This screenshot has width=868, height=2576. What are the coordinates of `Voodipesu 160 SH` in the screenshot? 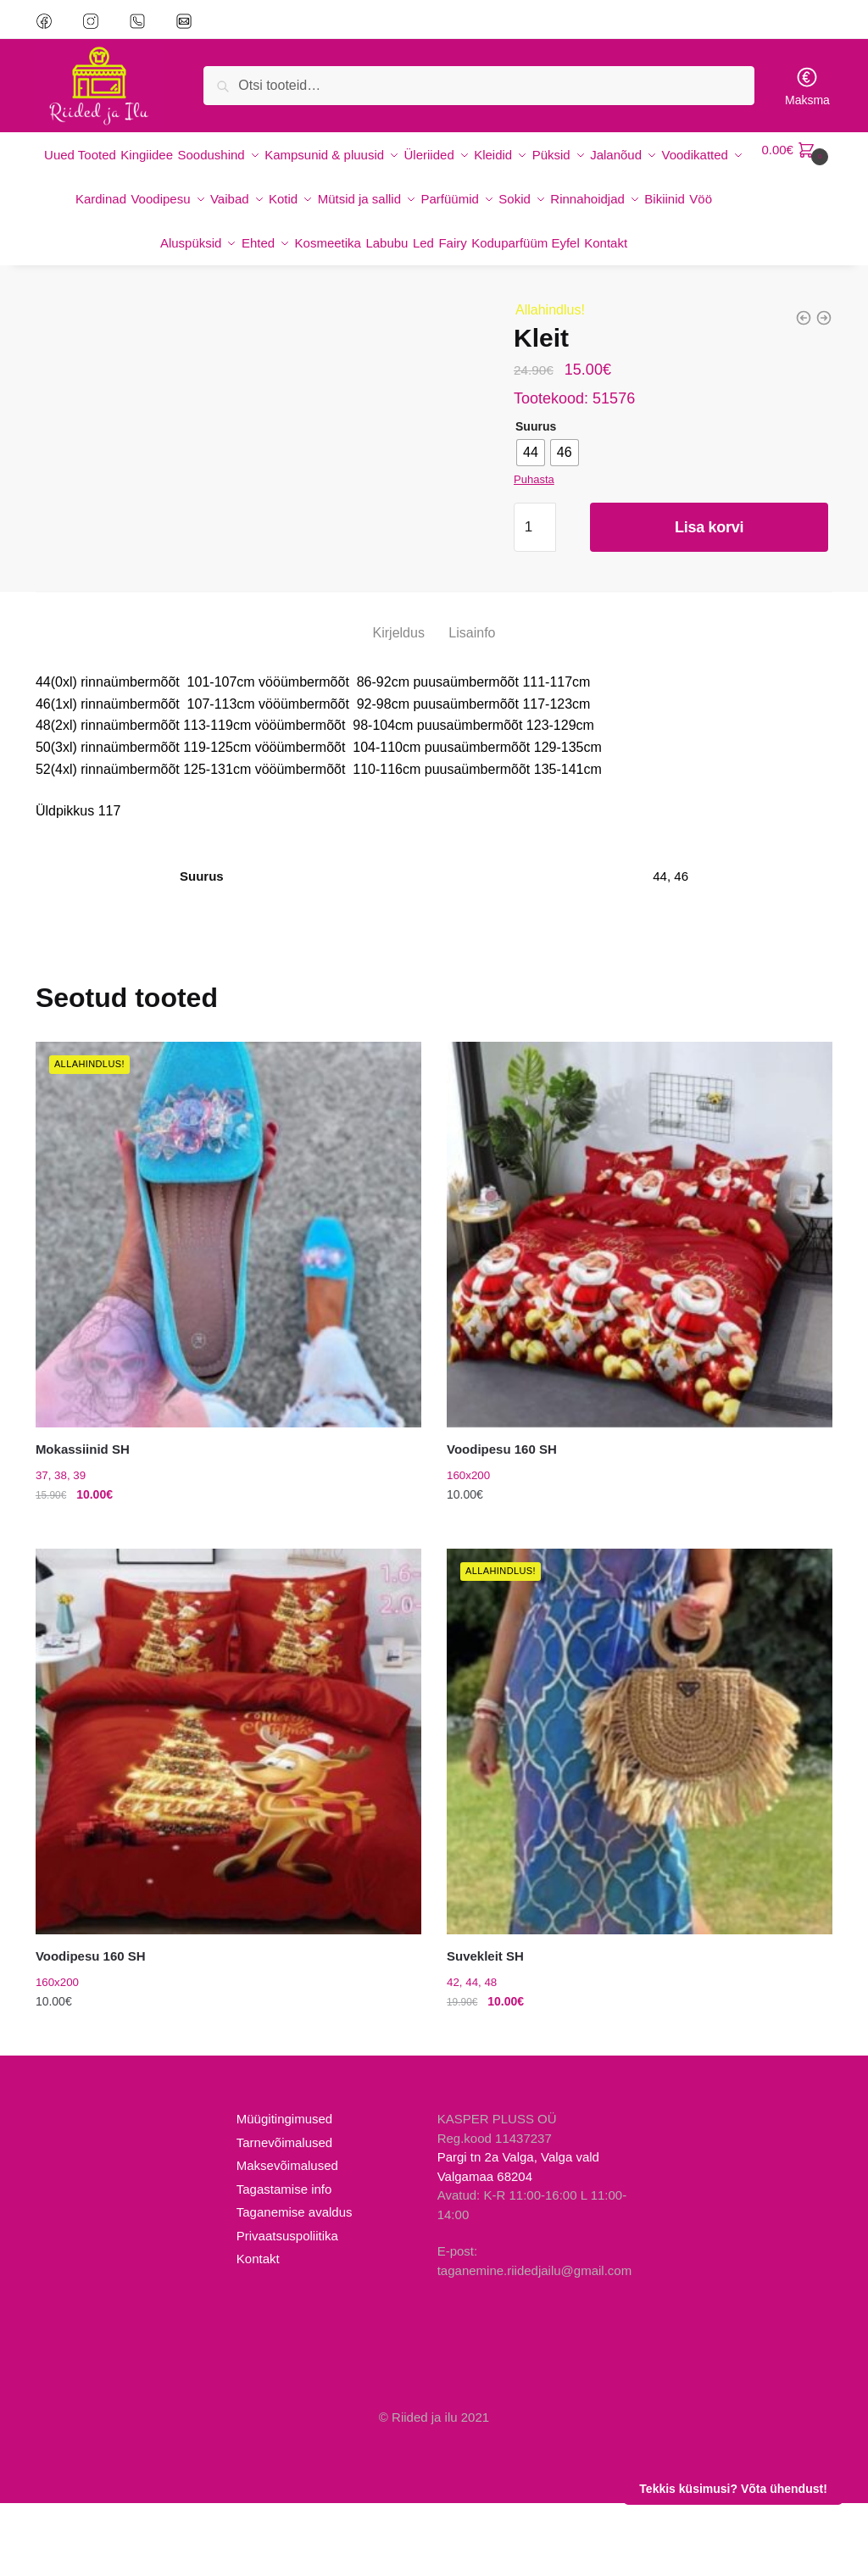 It's located at (502, 1522).